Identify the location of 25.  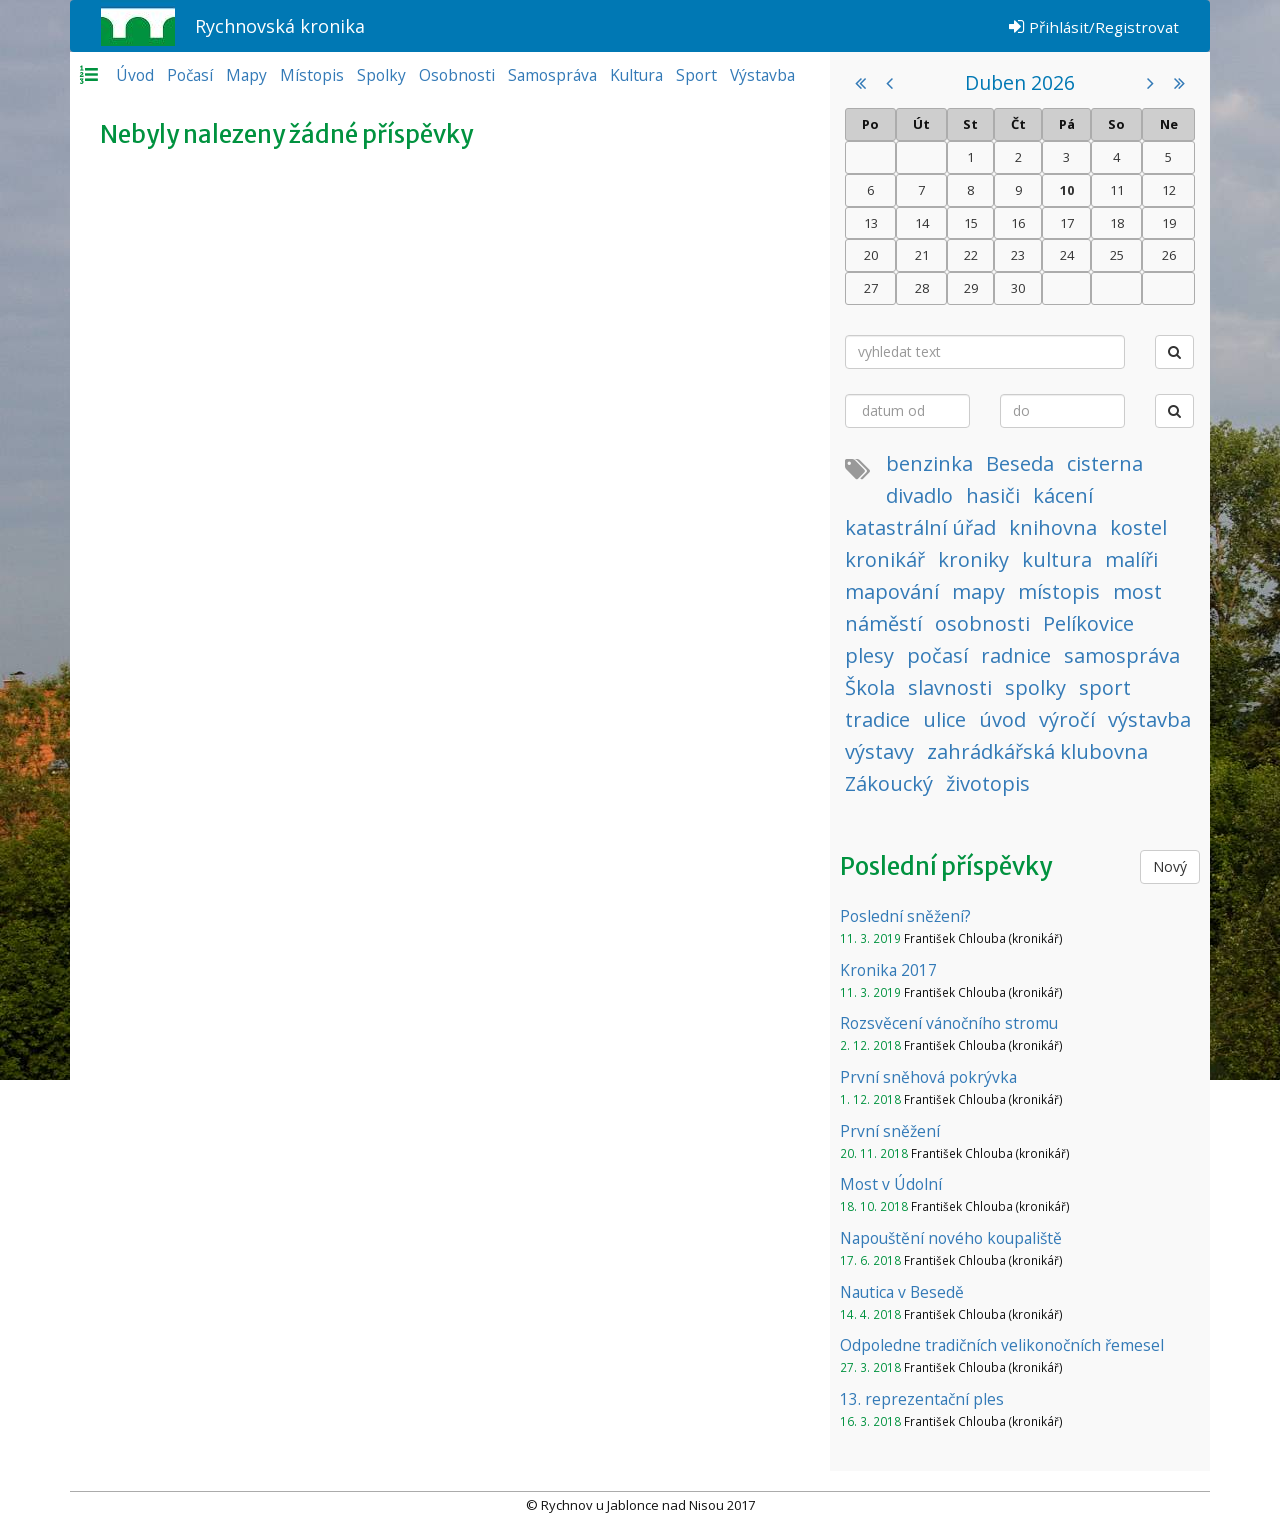
(1117, 255).